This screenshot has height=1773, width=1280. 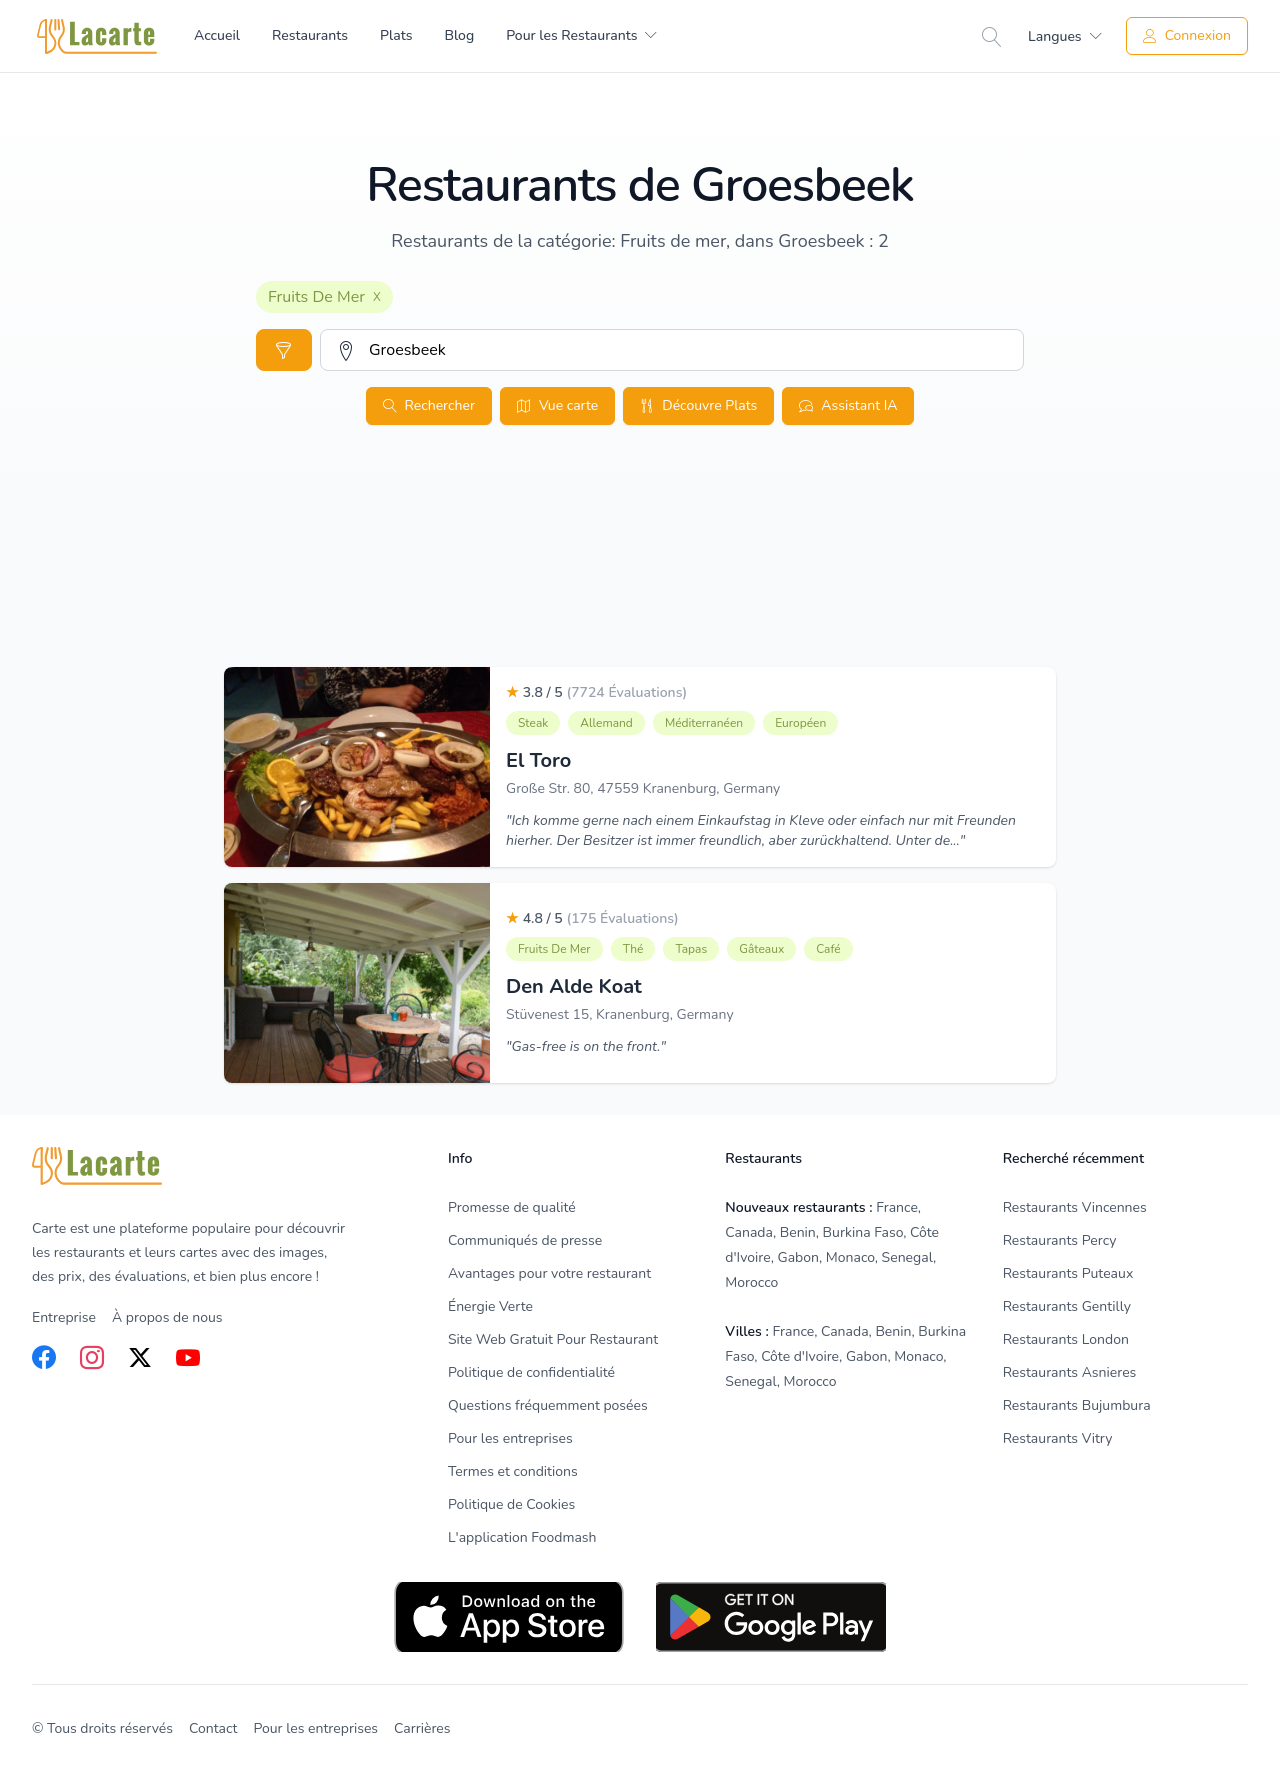 I want to click on Gabon [listitem], so click(x=798, y=1257).